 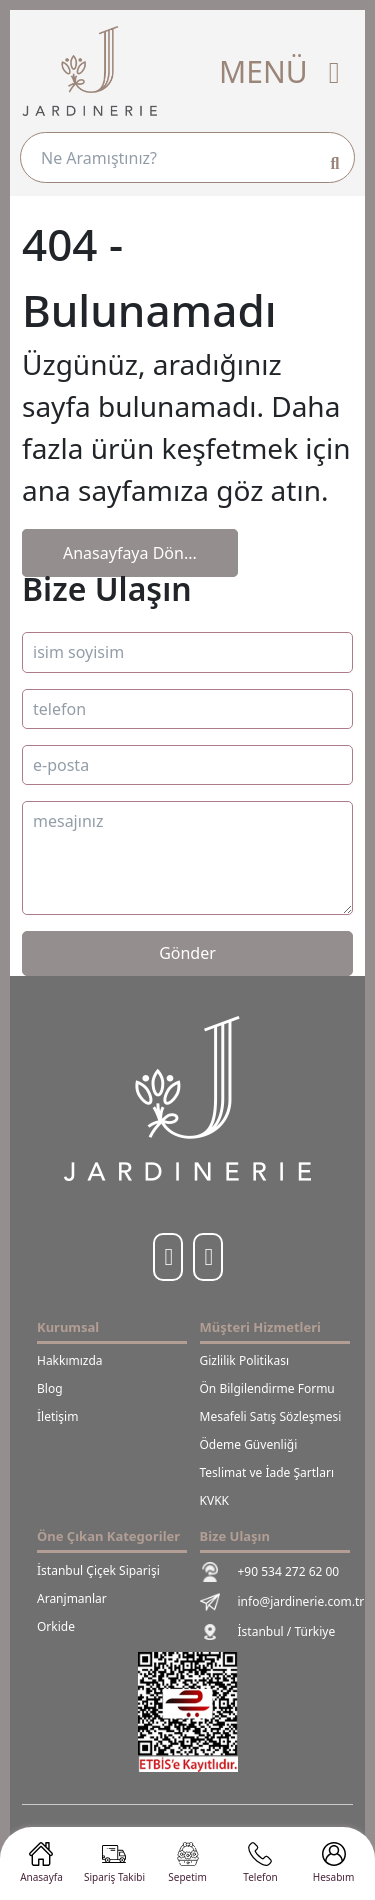 What do you see at coordinates (267, 1472) in the screenshot?
I see `Teslimat ve İade Şartları` at bounding box center [267, 1472].